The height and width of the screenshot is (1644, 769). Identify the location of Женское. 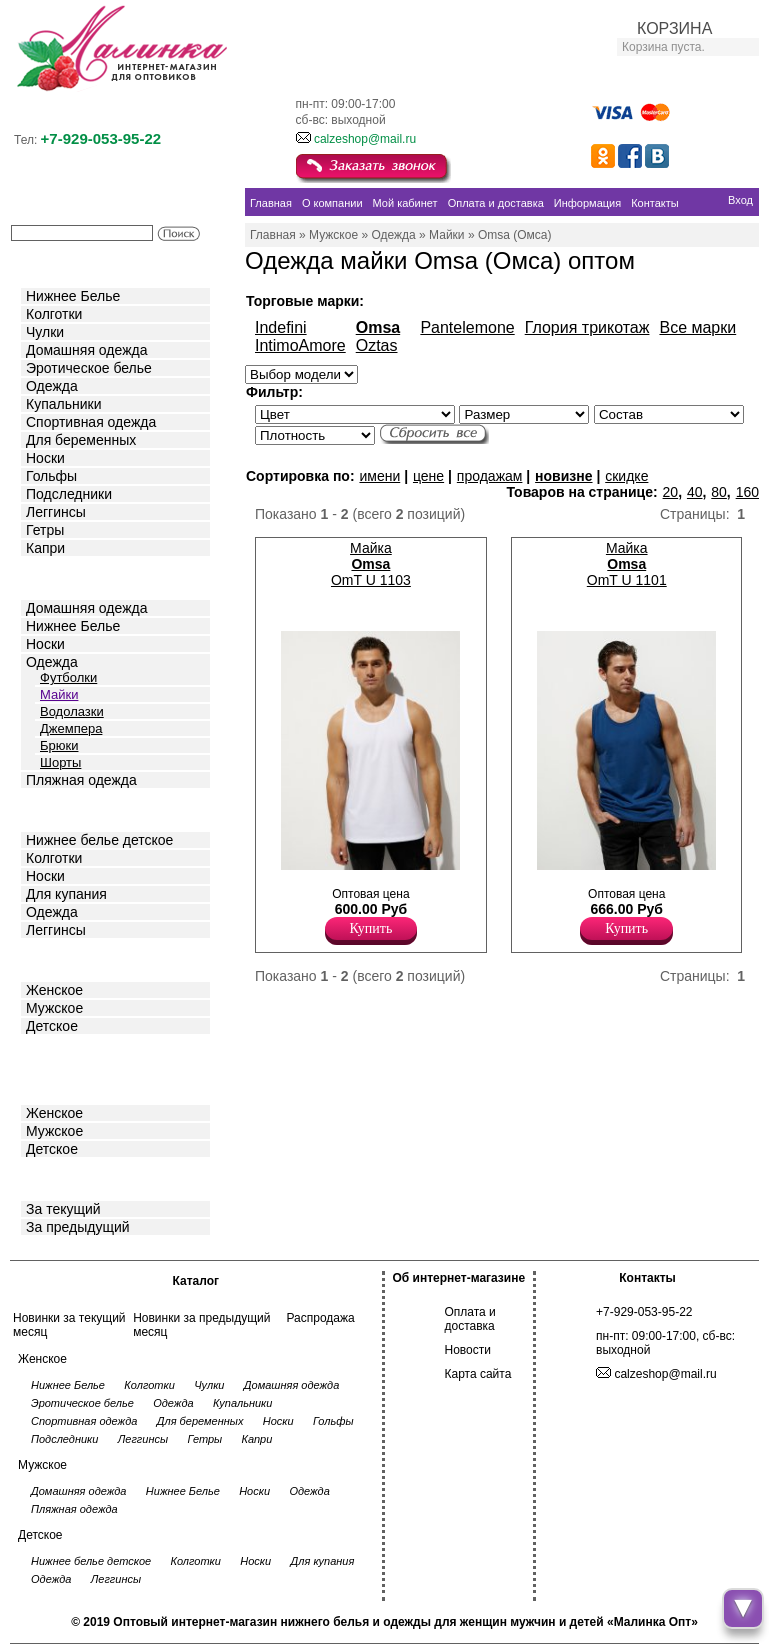
(54, 990).